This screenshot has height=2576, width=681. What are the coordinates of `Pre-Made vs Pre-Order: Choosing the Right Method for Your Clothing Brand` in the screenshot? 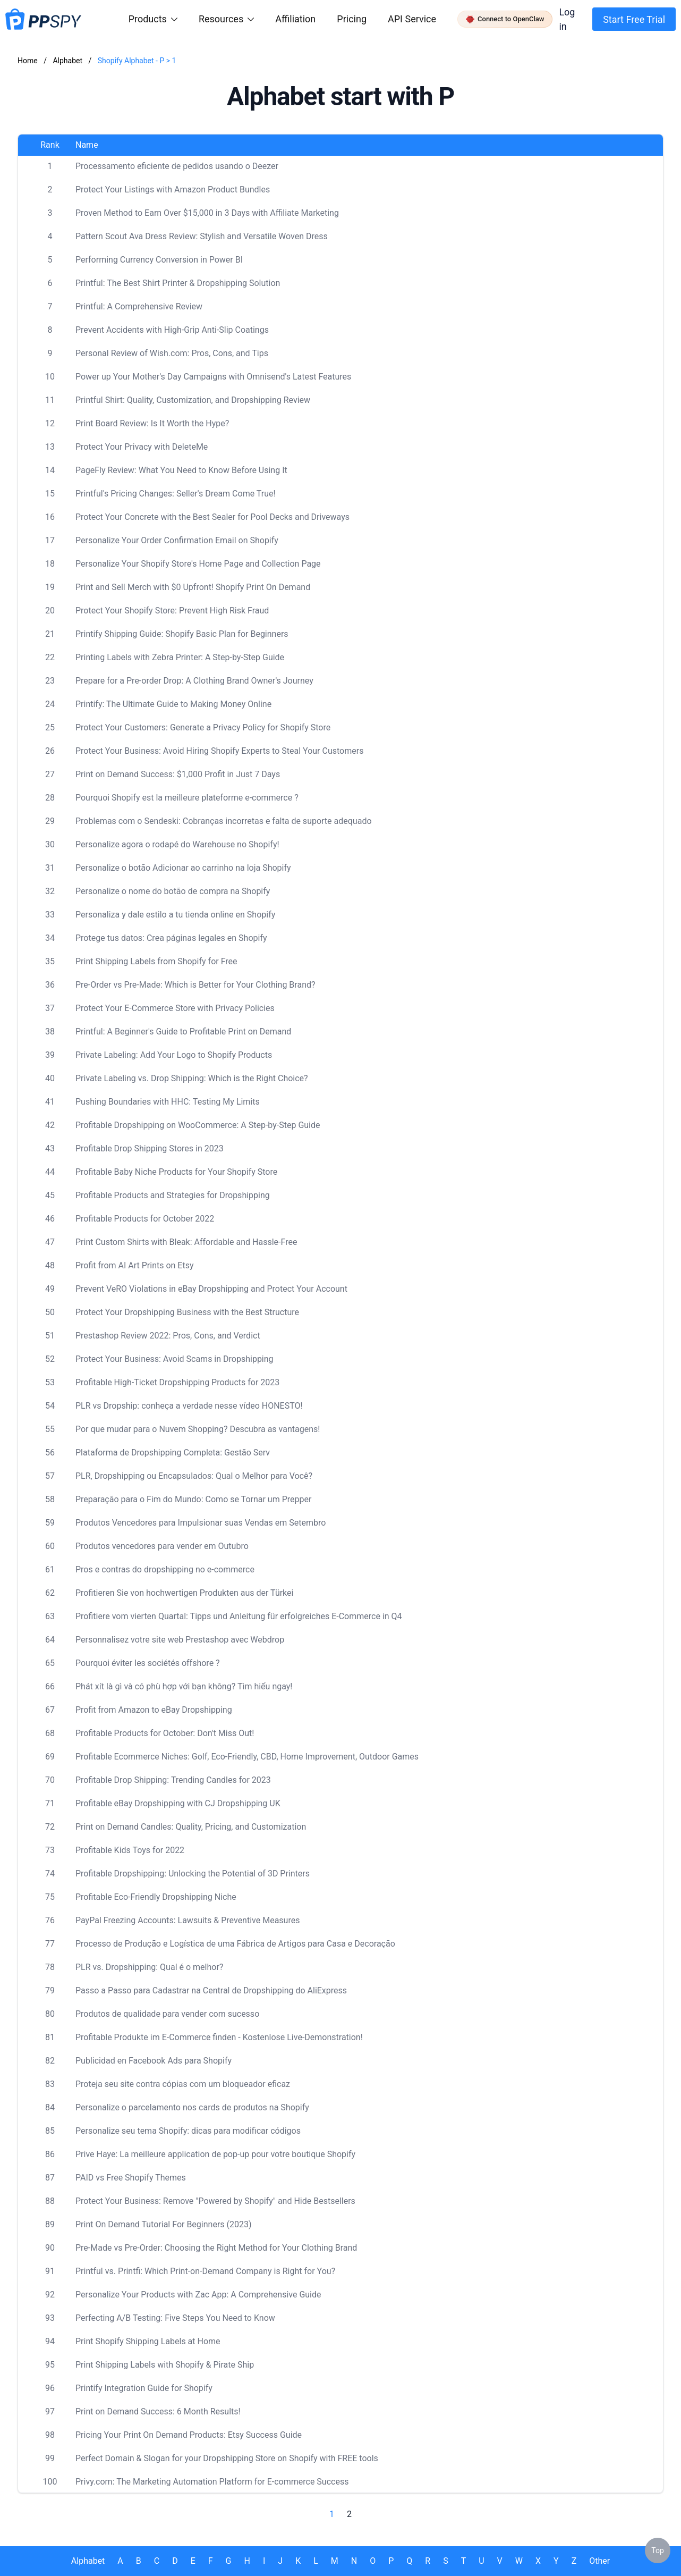 It's located at (216, 2248).